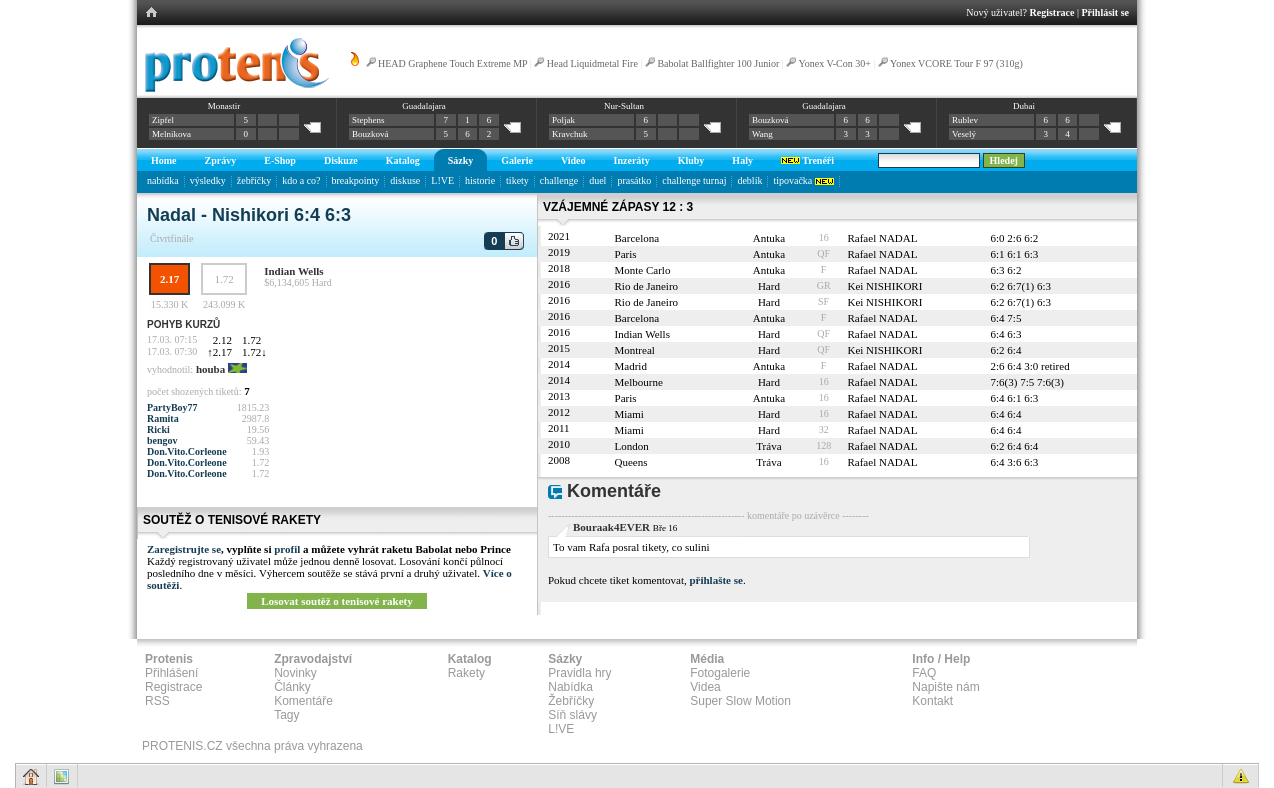 This screenshot has width=1274, height=788. I want to click on výsledky, so click(208, 180).